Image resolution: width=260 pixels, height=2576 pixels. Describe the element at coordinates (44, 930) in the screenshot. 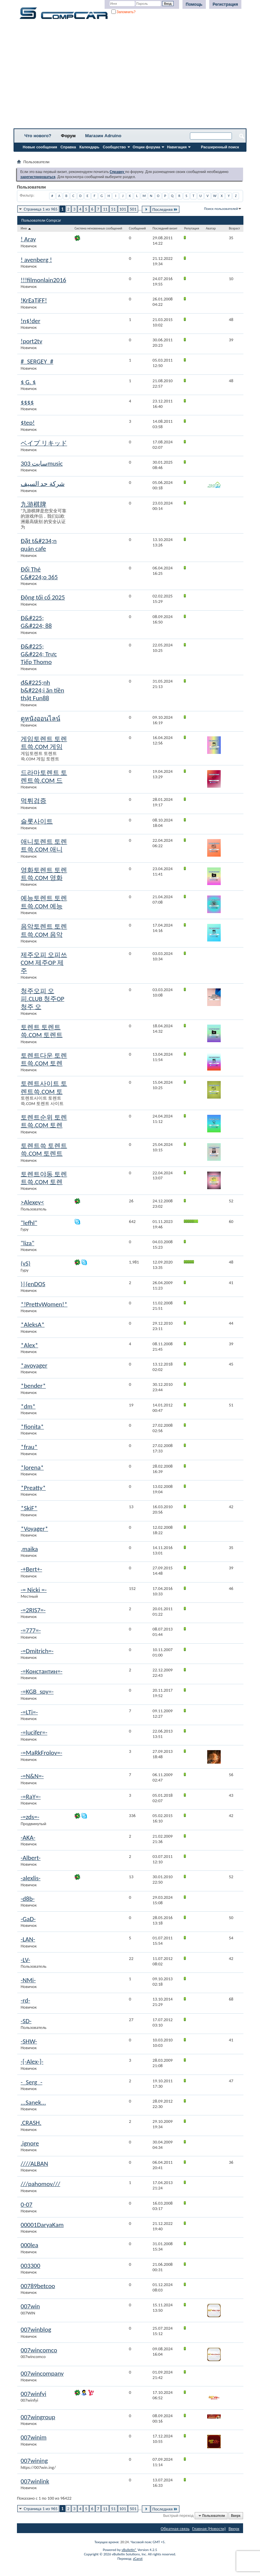

I see `음악토렌트 토렌트쓱.COM 음악` at that location.